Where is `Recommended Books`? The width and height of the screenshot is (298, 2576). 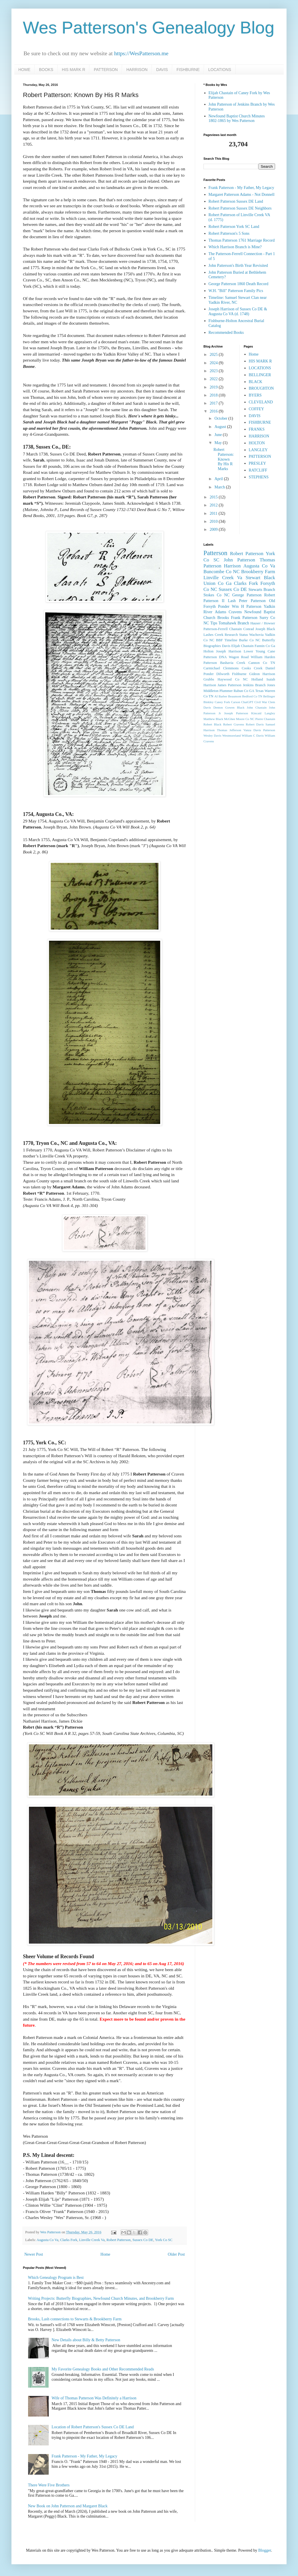 Recommended Books is located at coordinates (226, 332).